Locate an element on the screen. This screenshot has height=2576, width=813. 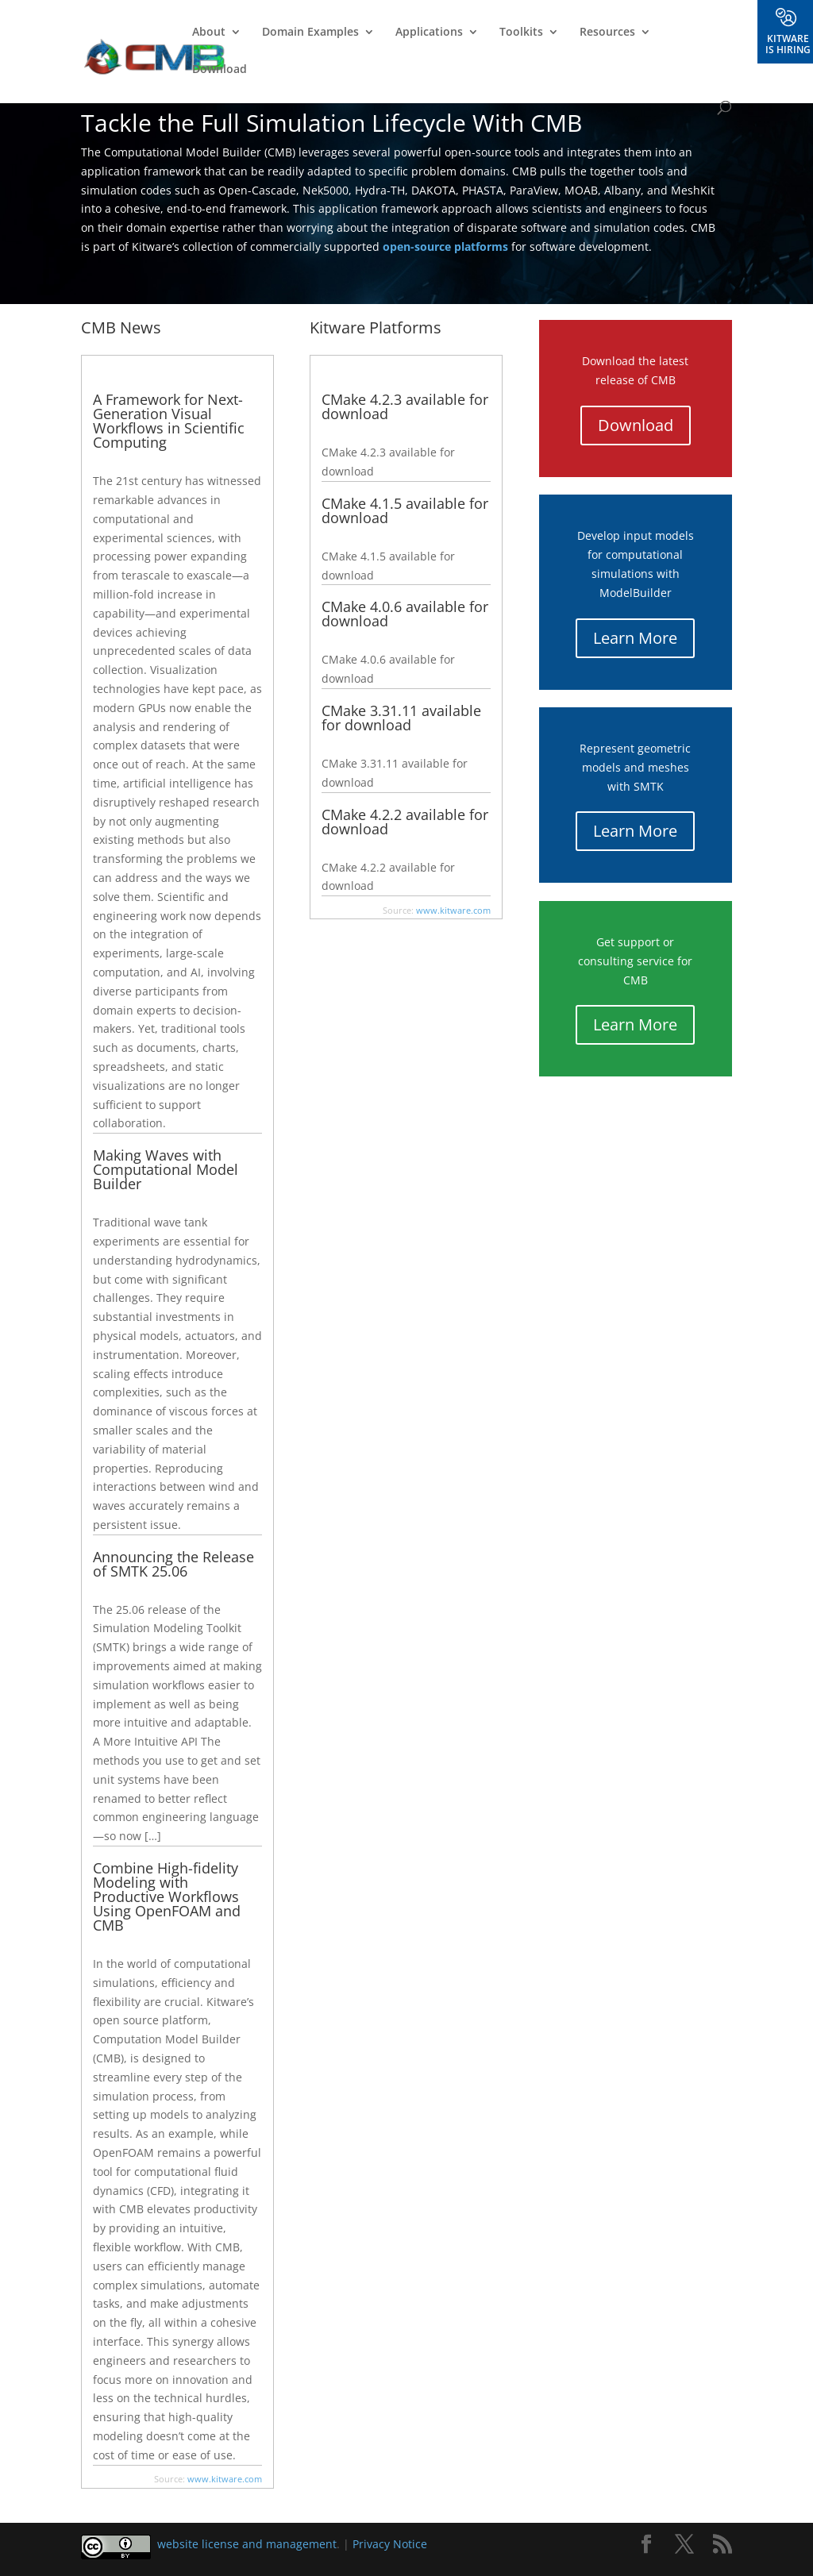
CMake 3.31.11 available for download is located at coordinates (401, 717).